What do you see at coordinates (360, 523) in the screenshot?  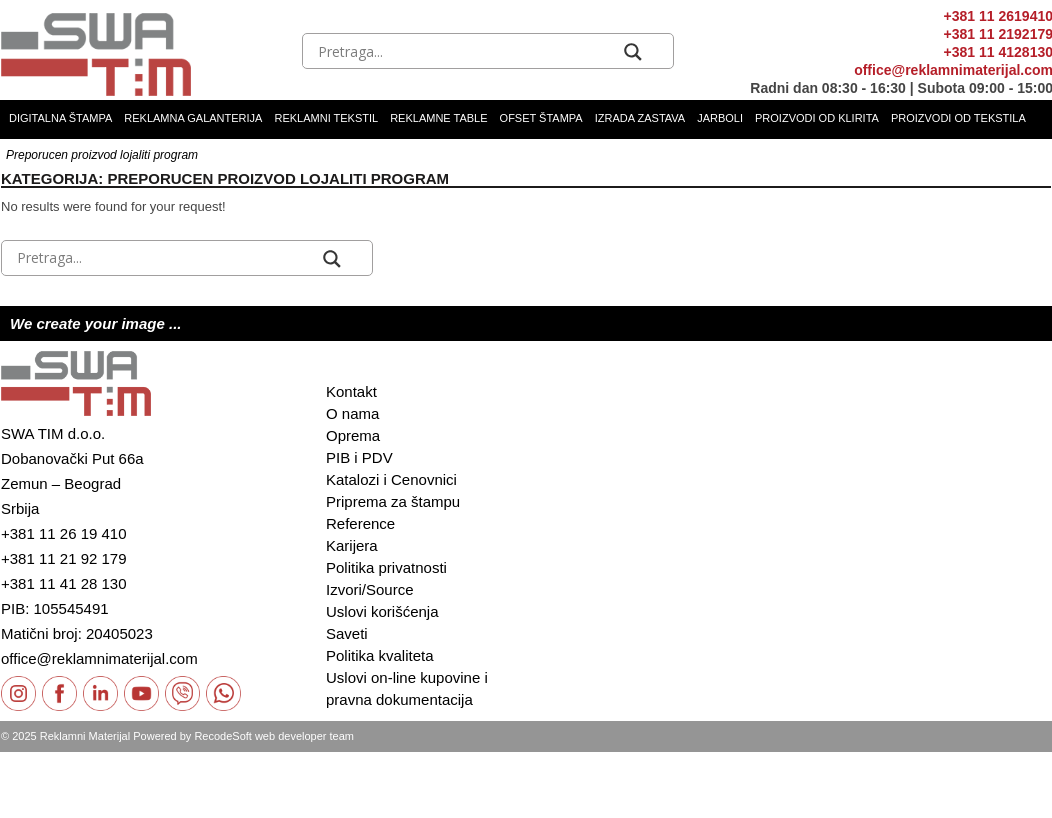 I see `Reference` at bounding box center [360, 523].